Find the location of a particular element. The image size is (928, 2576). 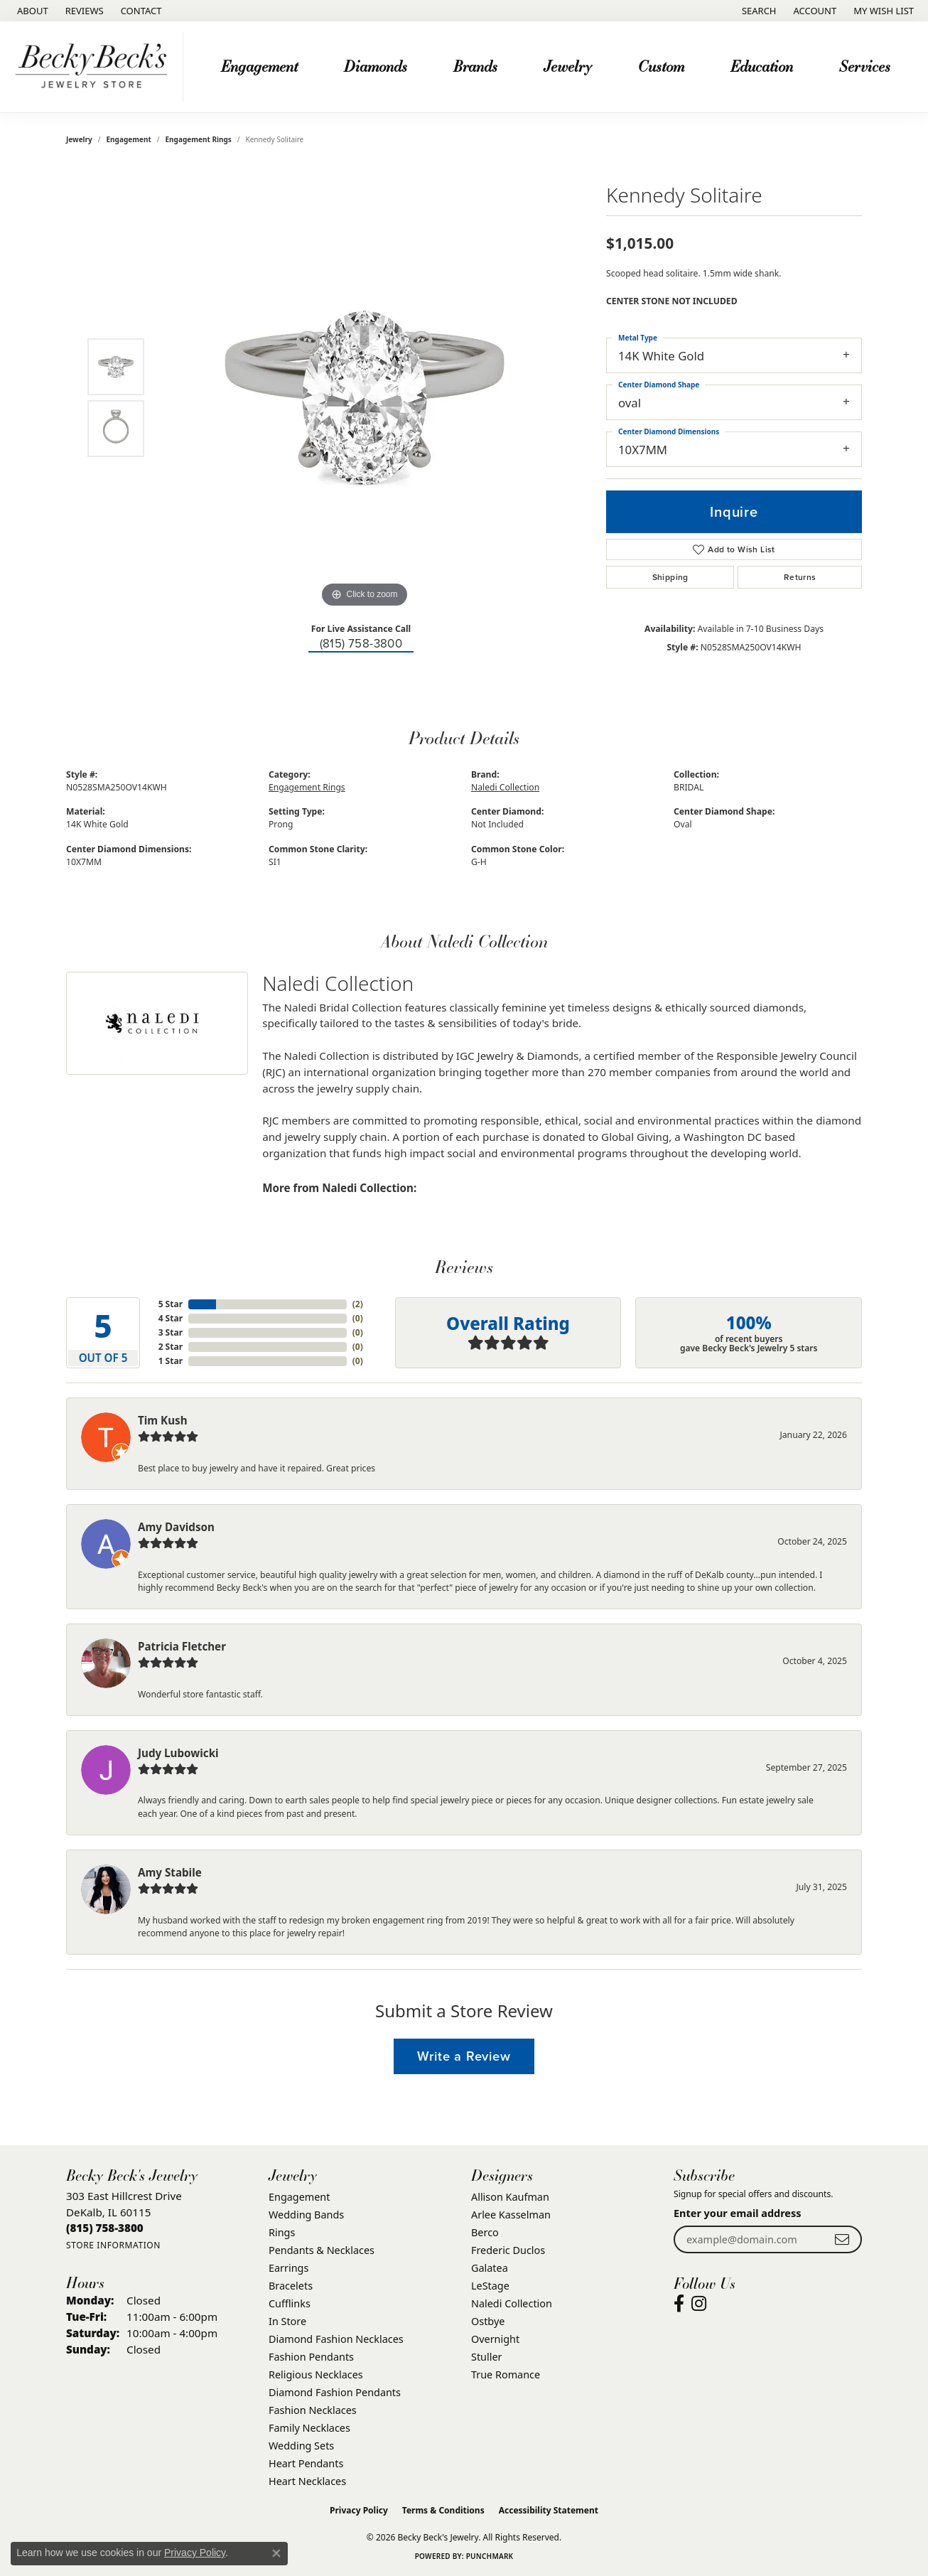

Engagement [menuitem] is located at coordinates (299, 2197).